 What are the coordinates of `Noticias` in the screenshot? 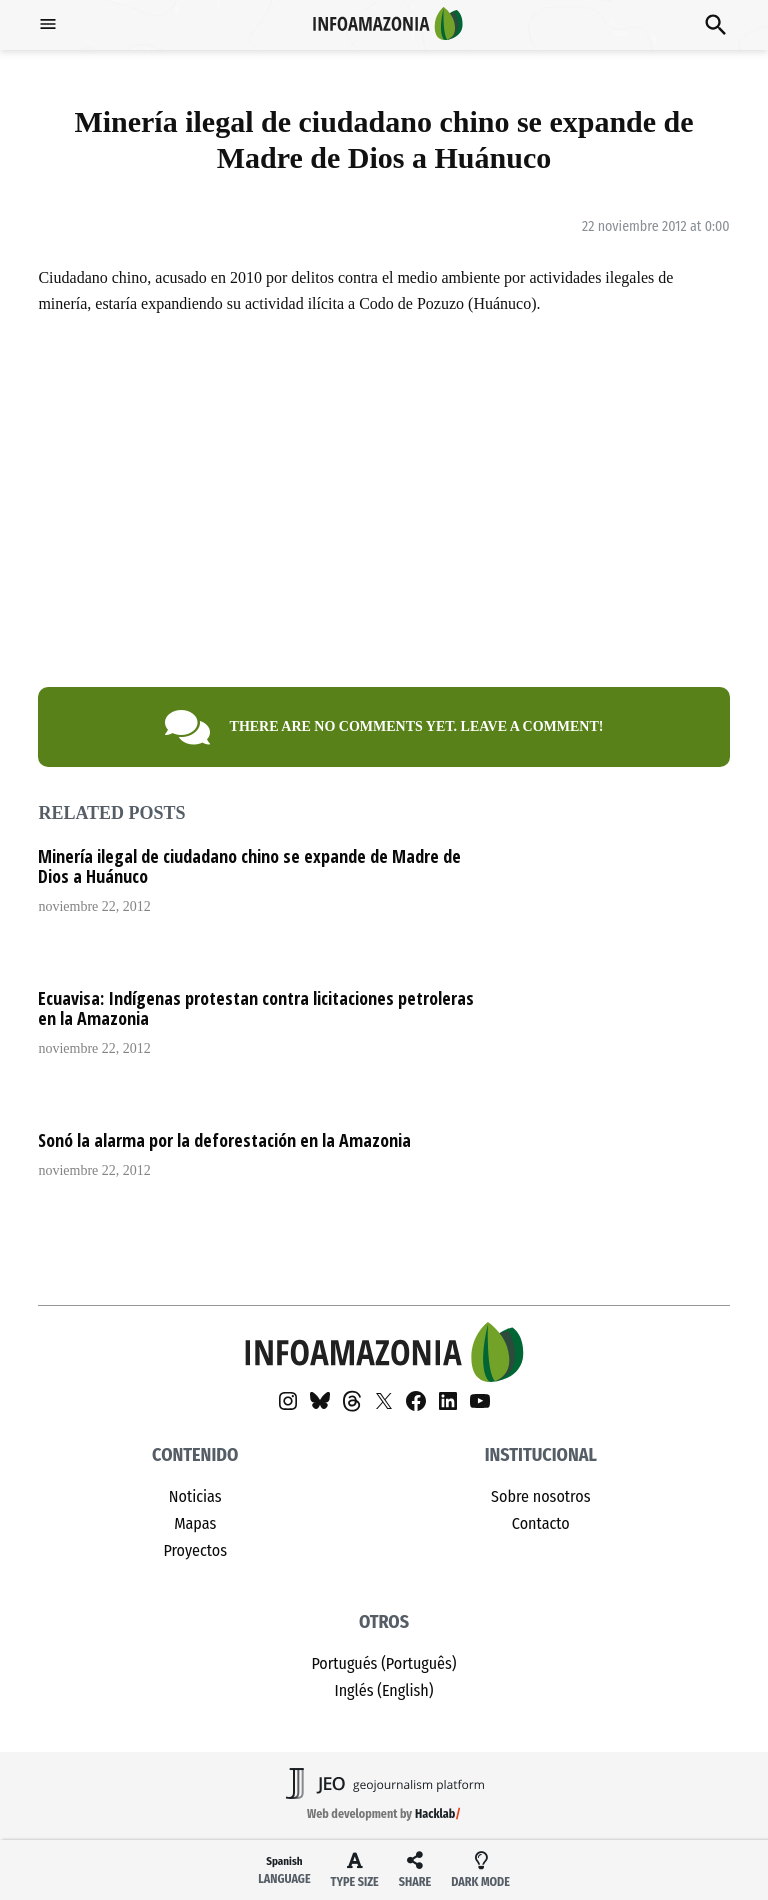 It's located at (195, 1496).